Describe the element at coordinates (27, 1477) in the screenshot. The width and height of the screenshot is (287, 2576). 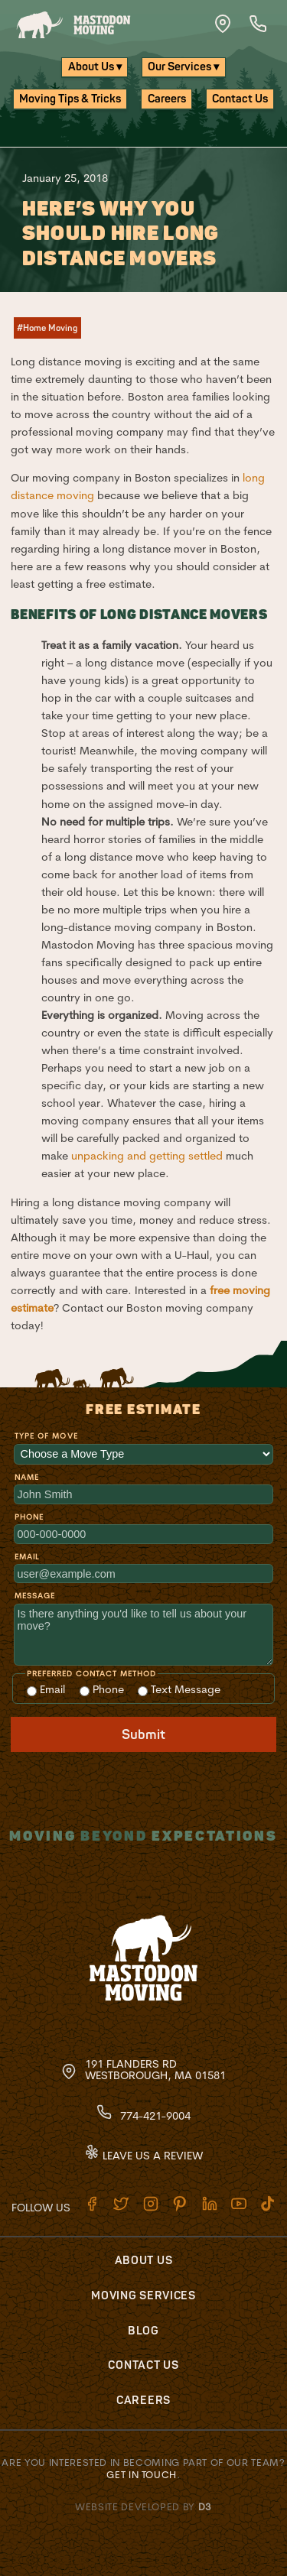
I see `Name` at that location.